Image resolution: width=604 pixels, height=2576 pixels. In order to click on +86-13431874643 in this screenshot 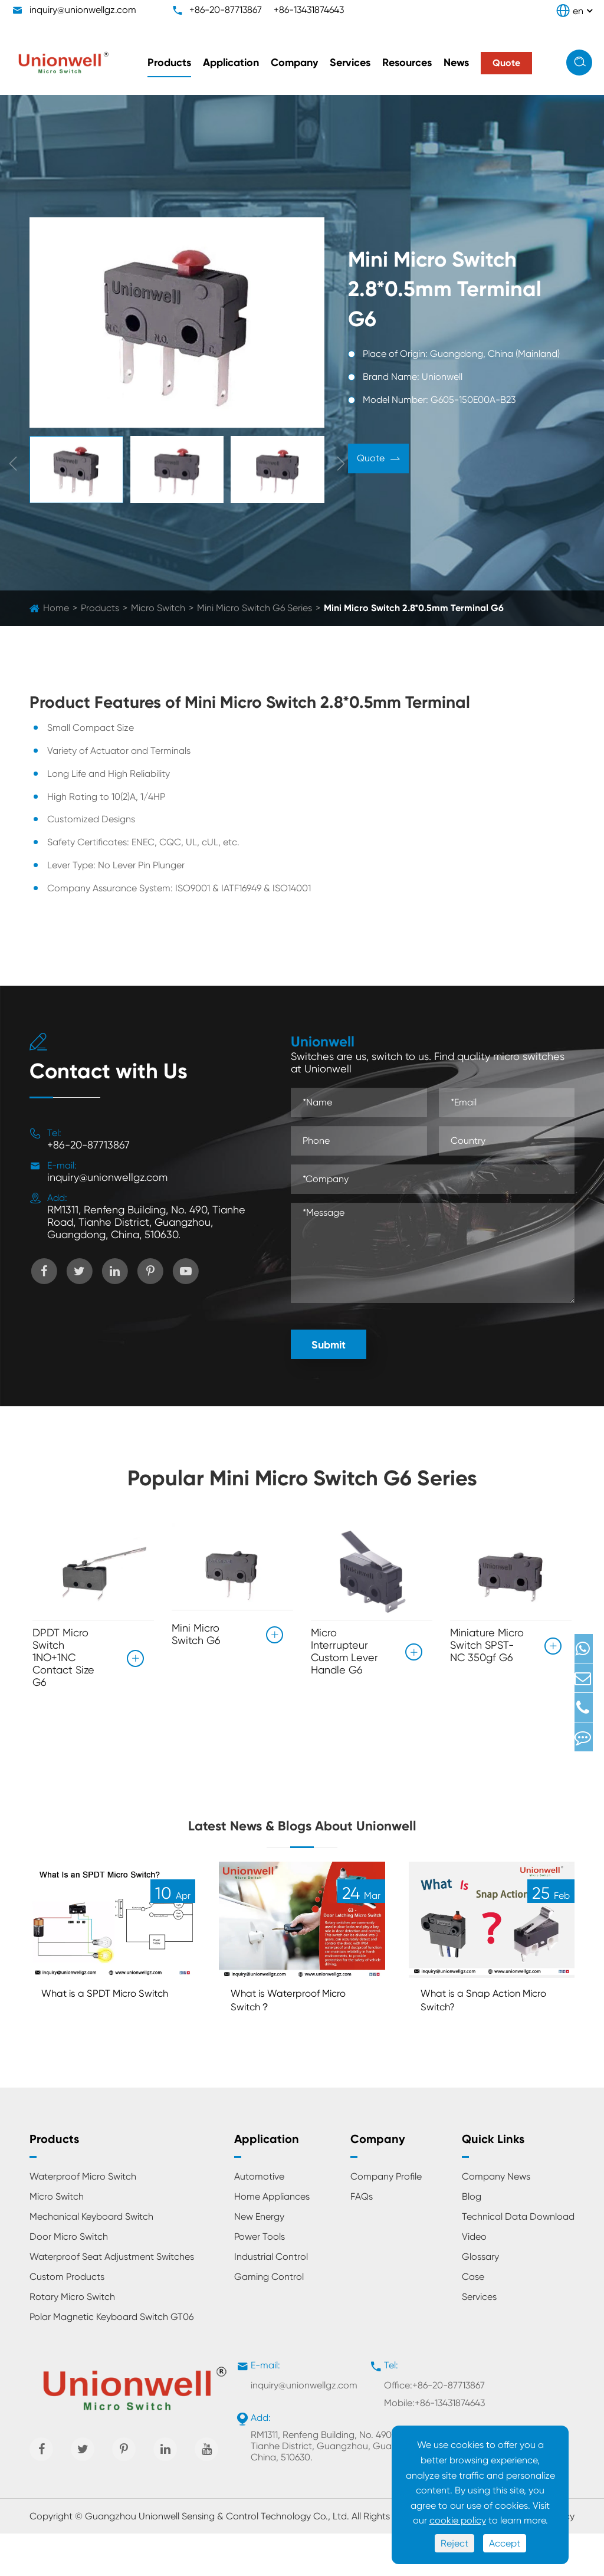, I will do `click(309, 9)`.